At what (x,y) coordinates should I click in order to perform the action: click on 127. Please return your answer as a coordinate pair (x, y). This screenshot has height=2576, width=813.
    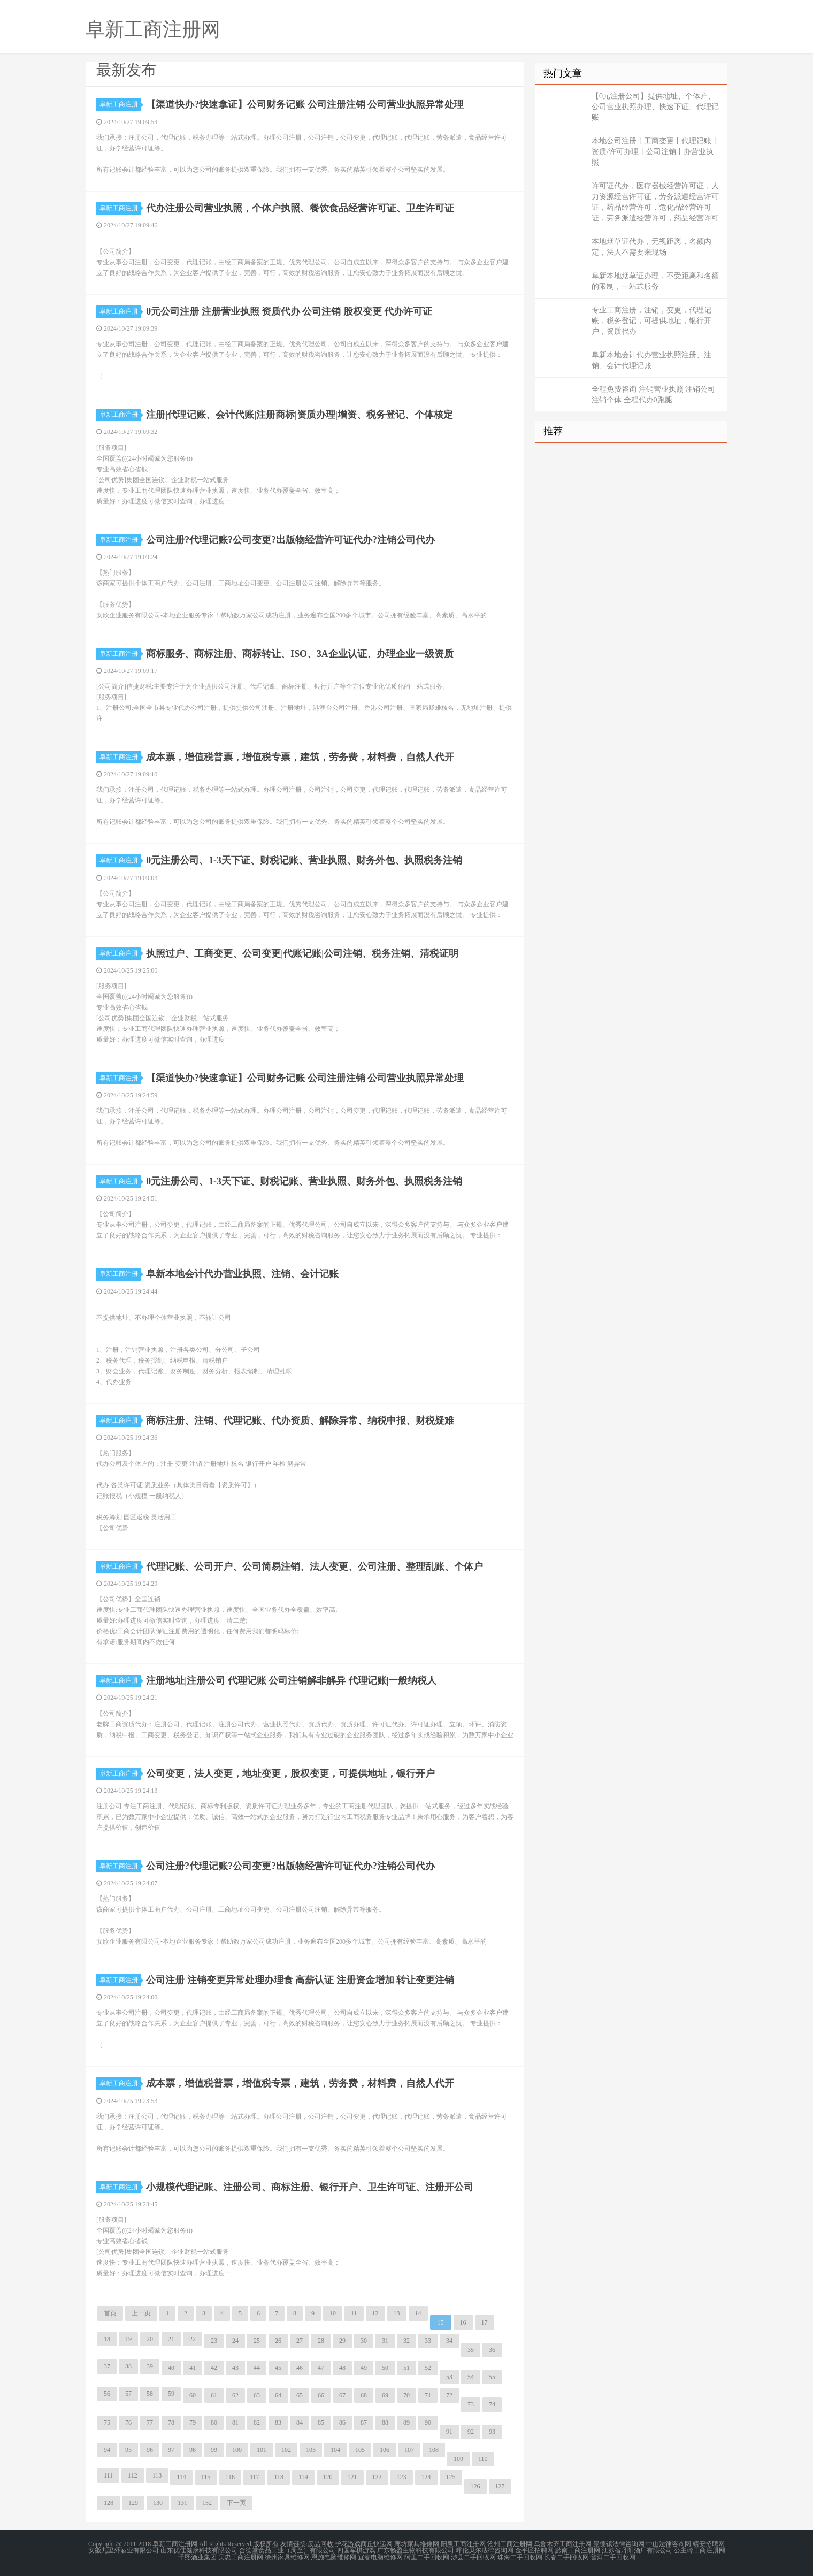
    Looking at the image, I should click on (500, 2486).